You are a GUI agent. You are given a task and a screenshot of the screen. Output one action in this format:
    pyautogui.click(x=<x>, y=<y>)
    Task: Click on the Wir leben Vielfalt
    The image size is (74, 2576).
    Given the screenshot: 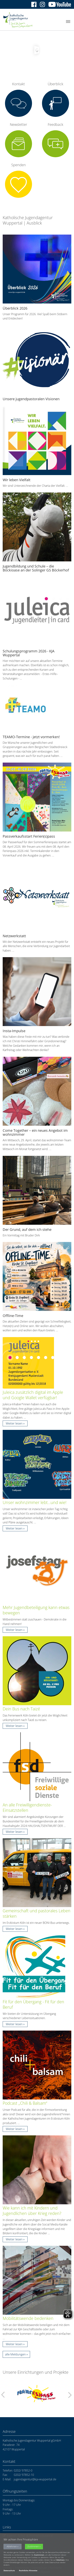 What is the action you would take?
    pyautogui.click(x=16, y=479)
    